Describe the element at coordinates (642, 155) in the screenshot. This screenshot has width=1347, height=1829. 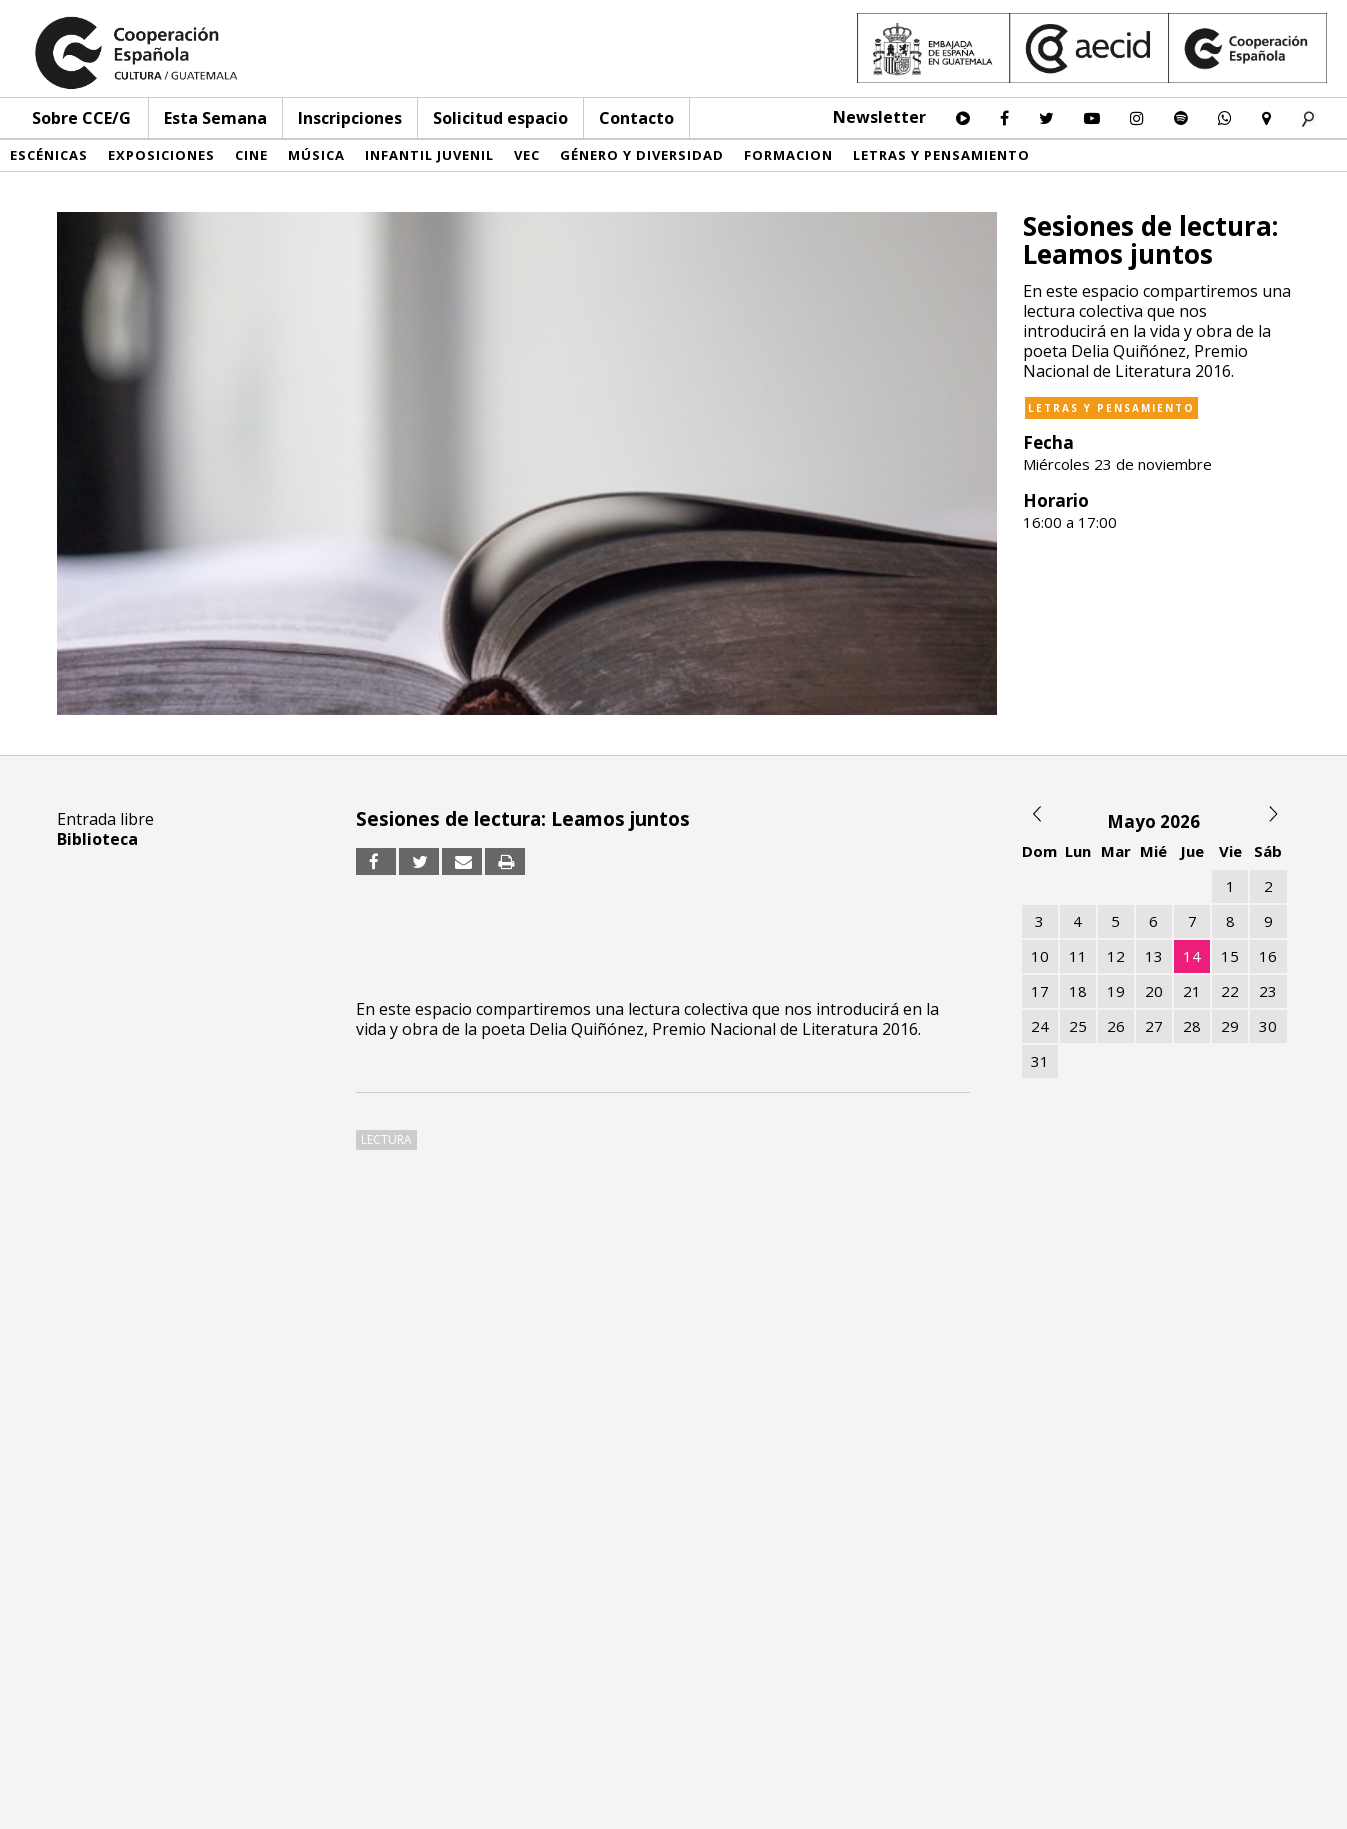
I see `Género y diversidad` at that location.